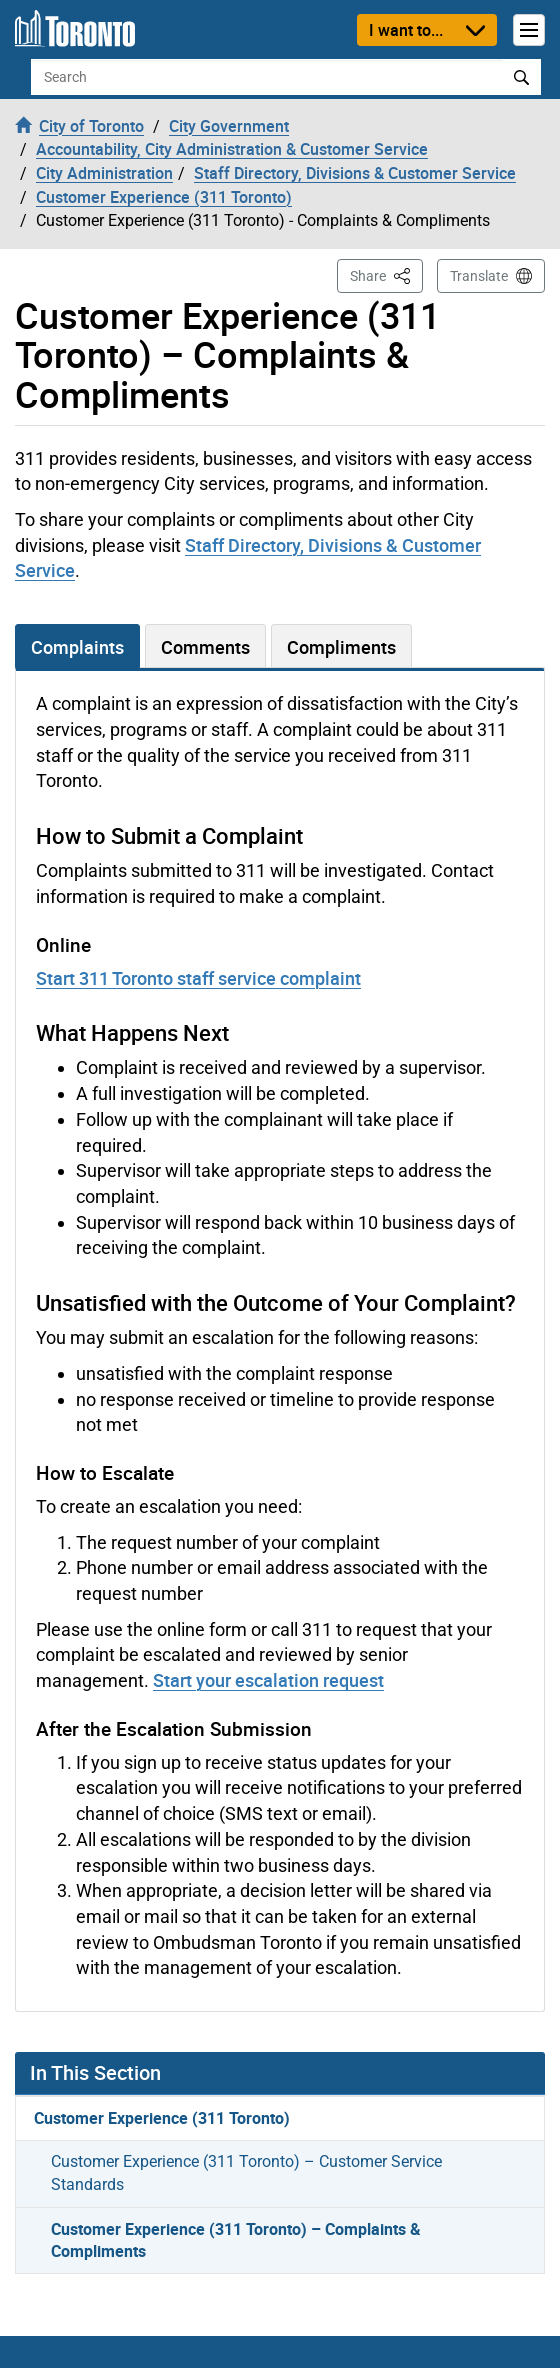 This screenshot has height=2368, width=560. What do you see at coordinates (406, 30) in the screenshot?
I see `I want to...` at bounding box center [406, 30].